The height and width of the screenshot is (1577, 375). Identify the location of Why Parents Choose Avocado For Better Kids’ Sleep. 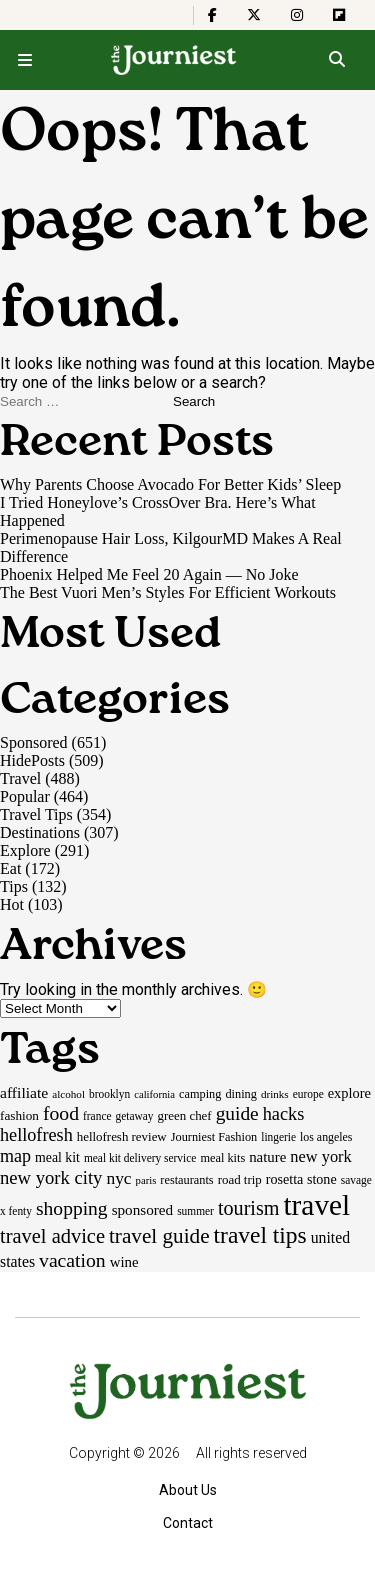
(170, 484).